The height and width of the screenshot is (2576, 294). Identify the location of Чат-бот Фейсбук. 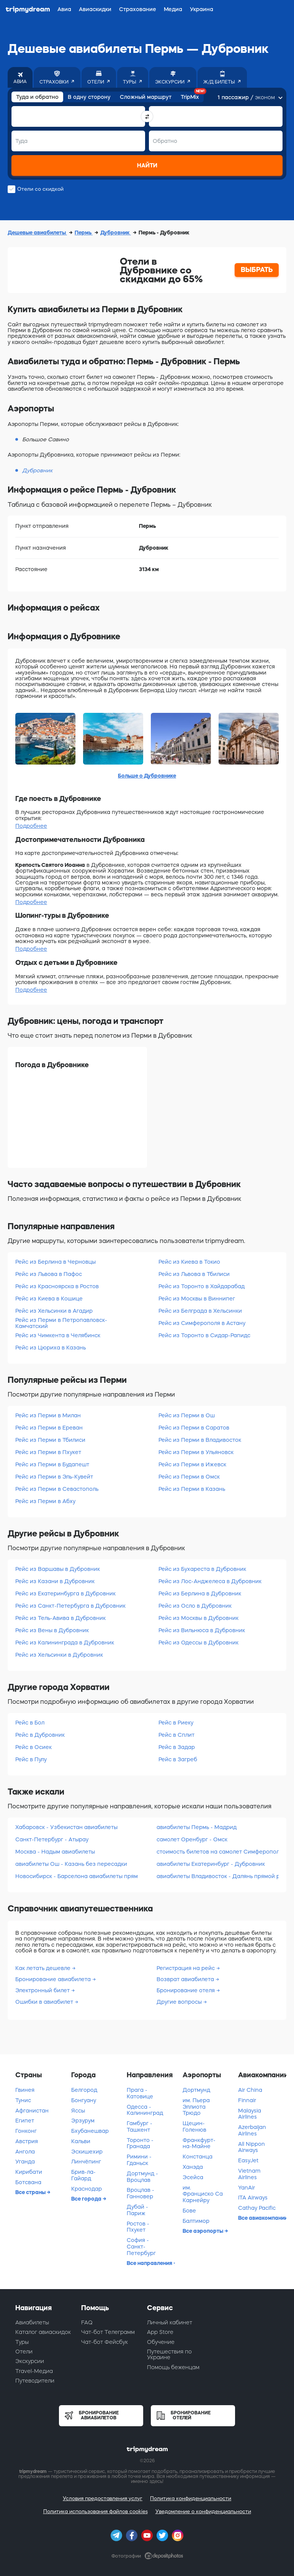
(104, 2342).